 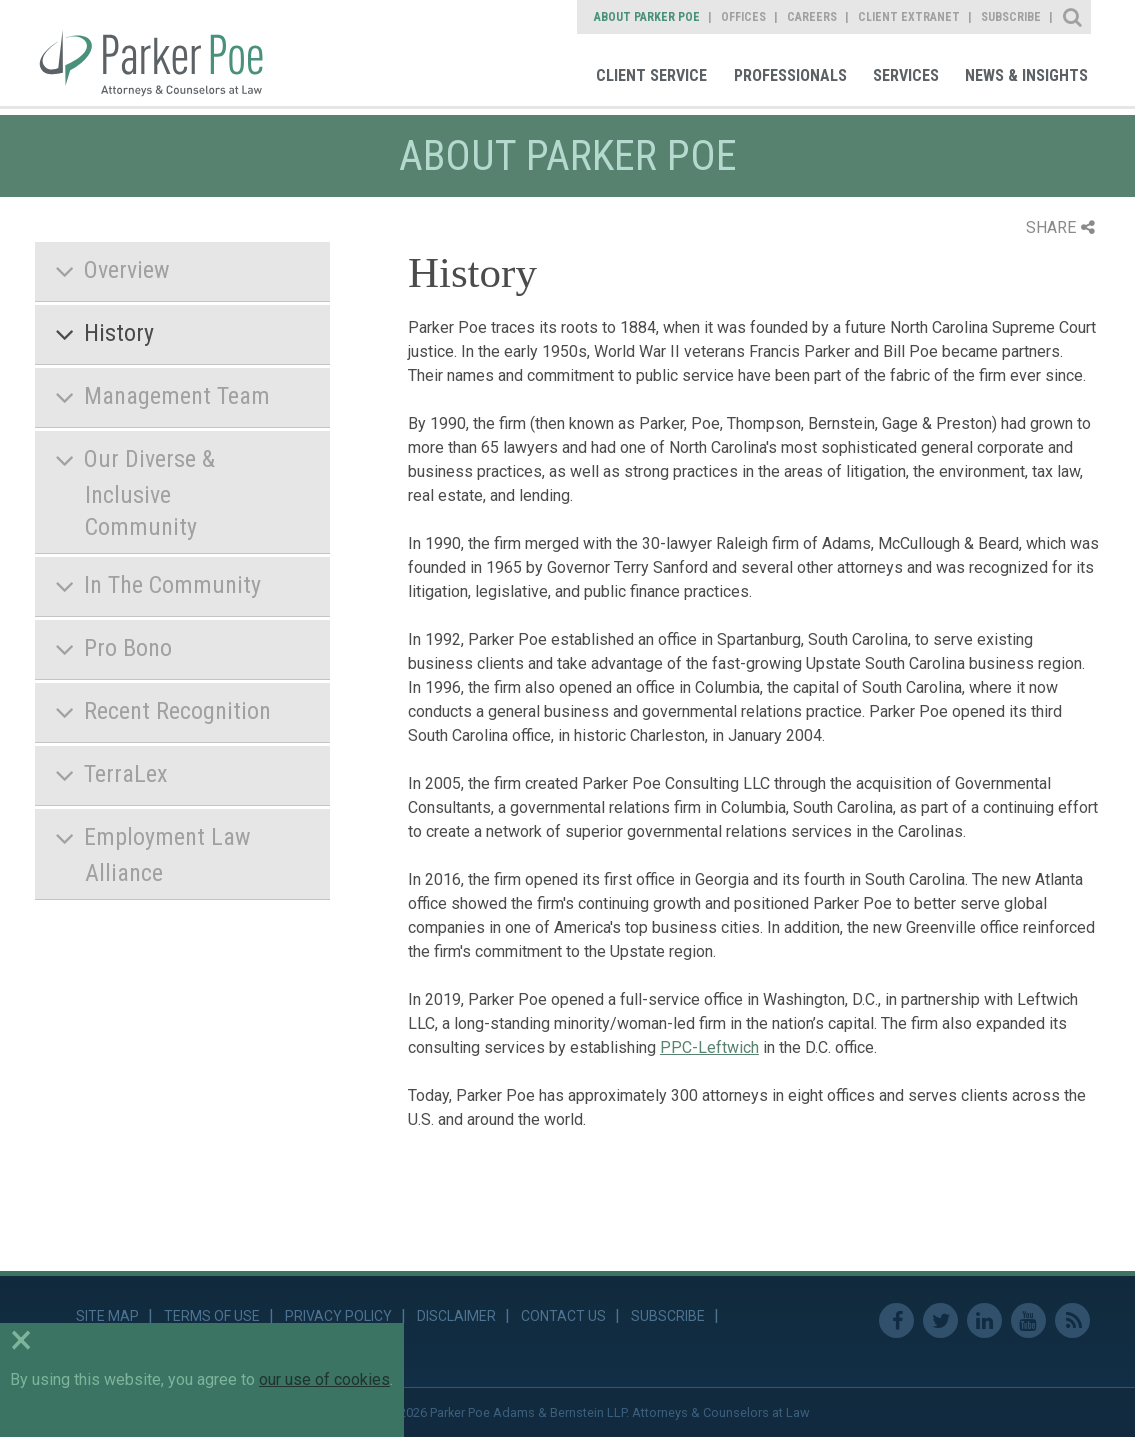 What do you see at coordinates (909, 17) in the screenshot?
I see `Client Extranet [link]` at bounding box center [909, 17].